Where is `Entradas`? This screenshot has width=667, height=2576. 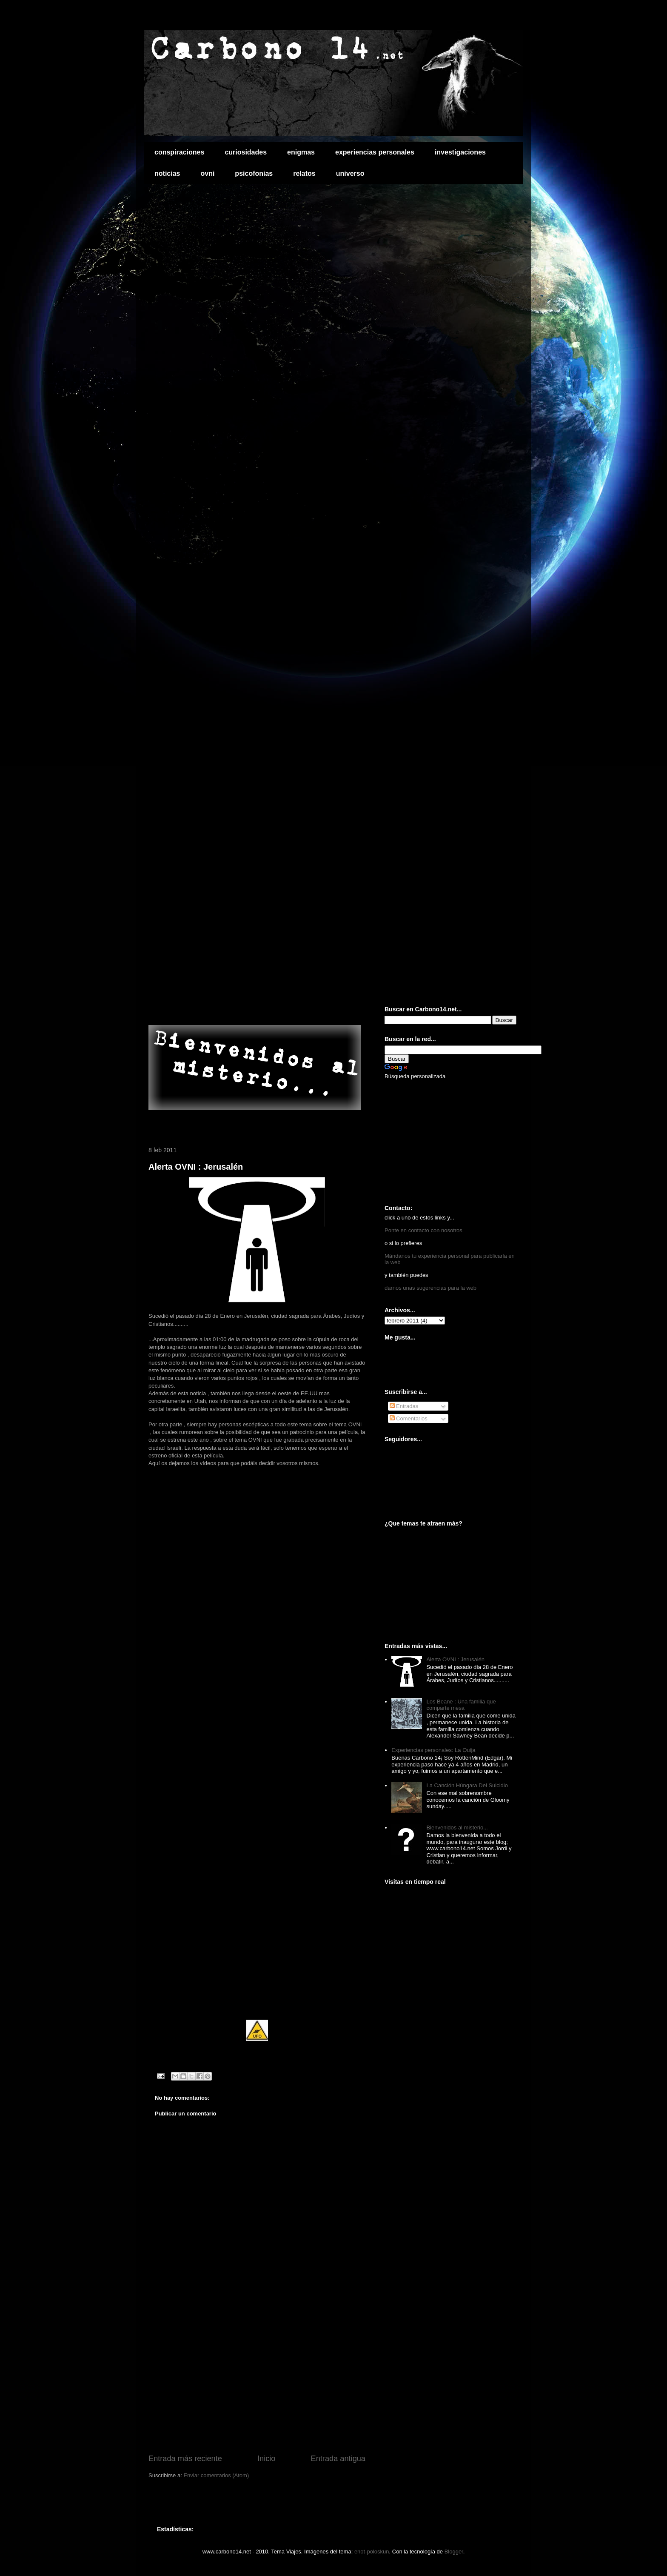 Entradas is located at coordinates (404, 1406).